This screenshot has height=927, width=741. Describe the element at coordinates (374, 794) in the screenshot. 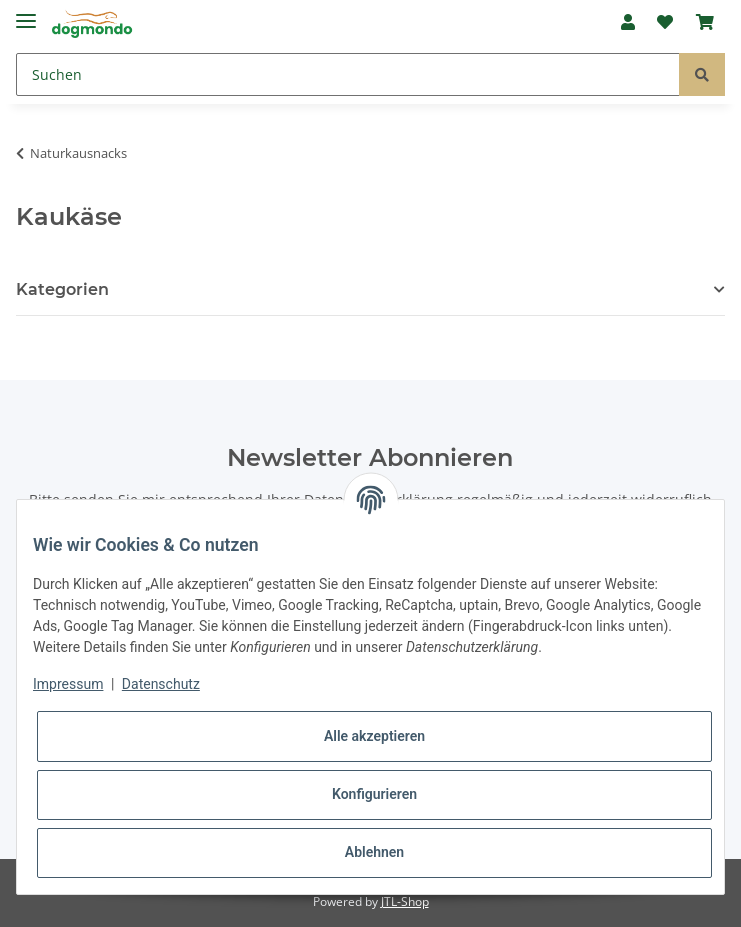

I see `Konfigurieren` at that location.